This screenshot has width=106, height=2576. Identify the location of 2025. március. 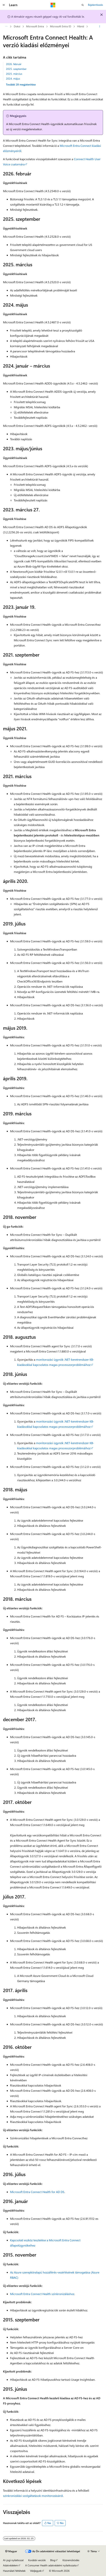
(14, 73).